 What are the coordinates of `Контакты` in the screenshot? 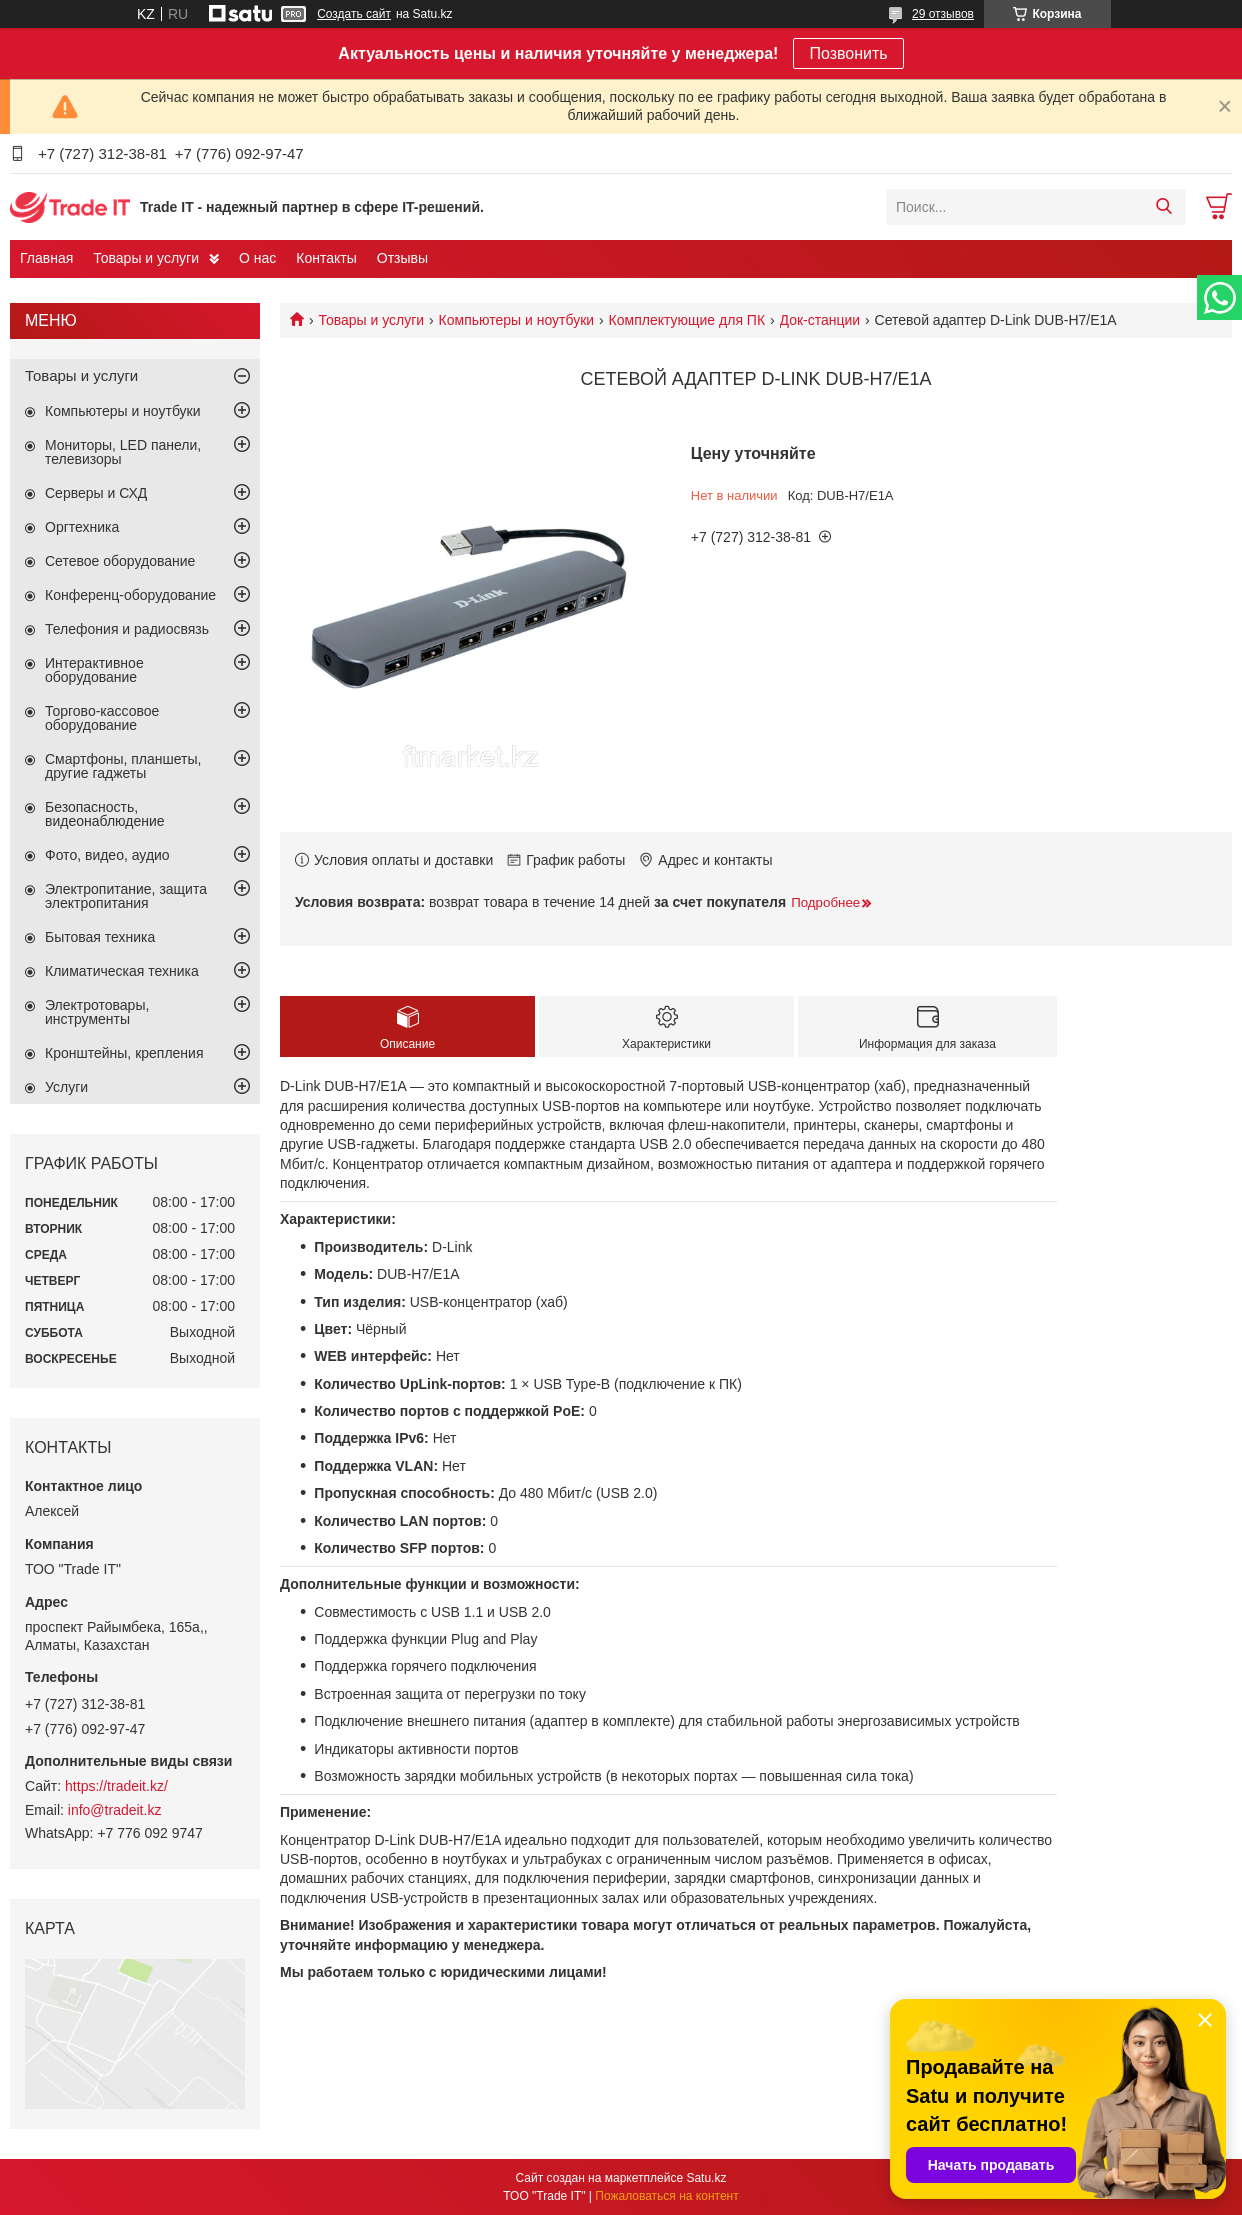 It's located at (326, 258).